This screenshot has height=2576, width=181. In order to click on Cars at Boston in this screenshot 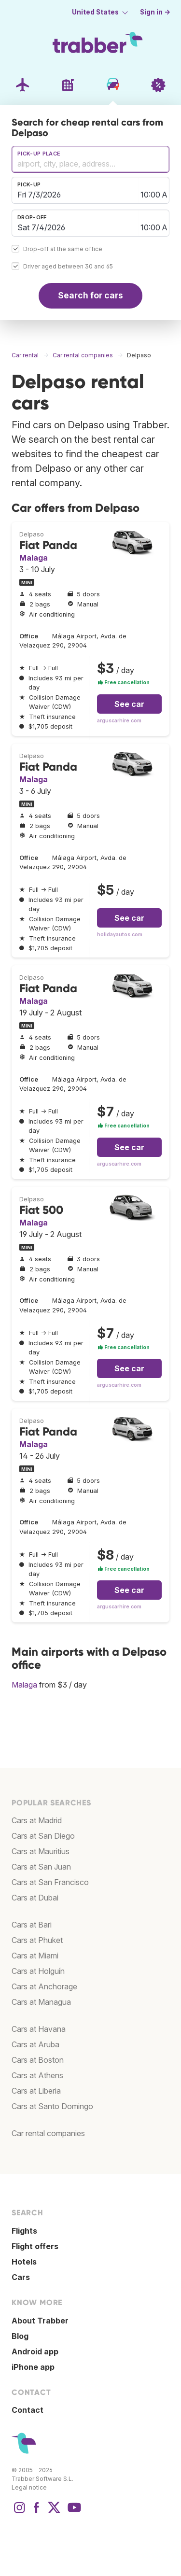, I will do `click(38, 2060)`.